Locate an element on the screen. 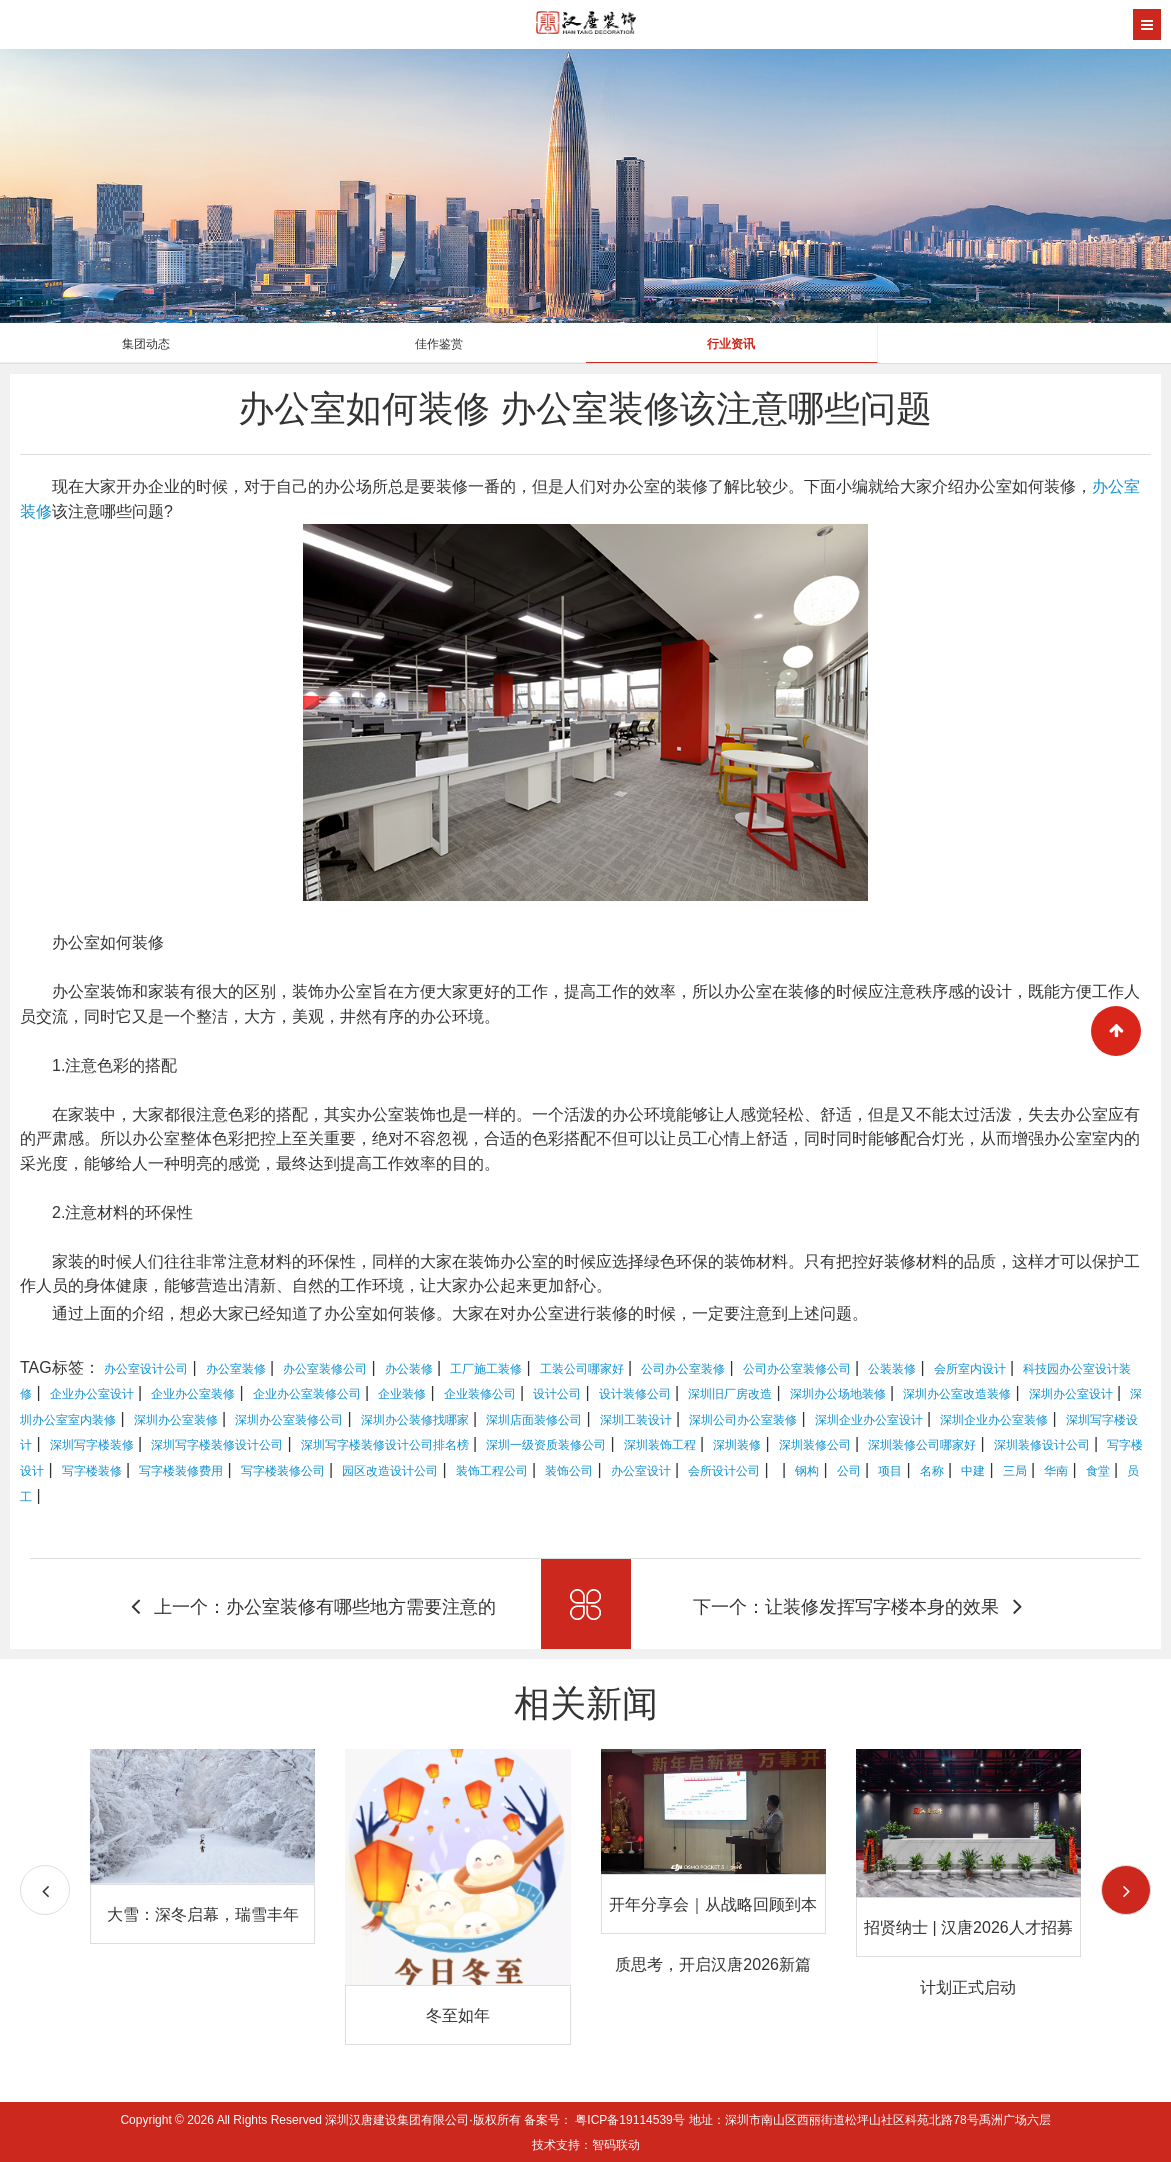 This screenshot has width=1171, height=2162. 深圳装修公司哪家好 is located at coordinates (922, 1445).